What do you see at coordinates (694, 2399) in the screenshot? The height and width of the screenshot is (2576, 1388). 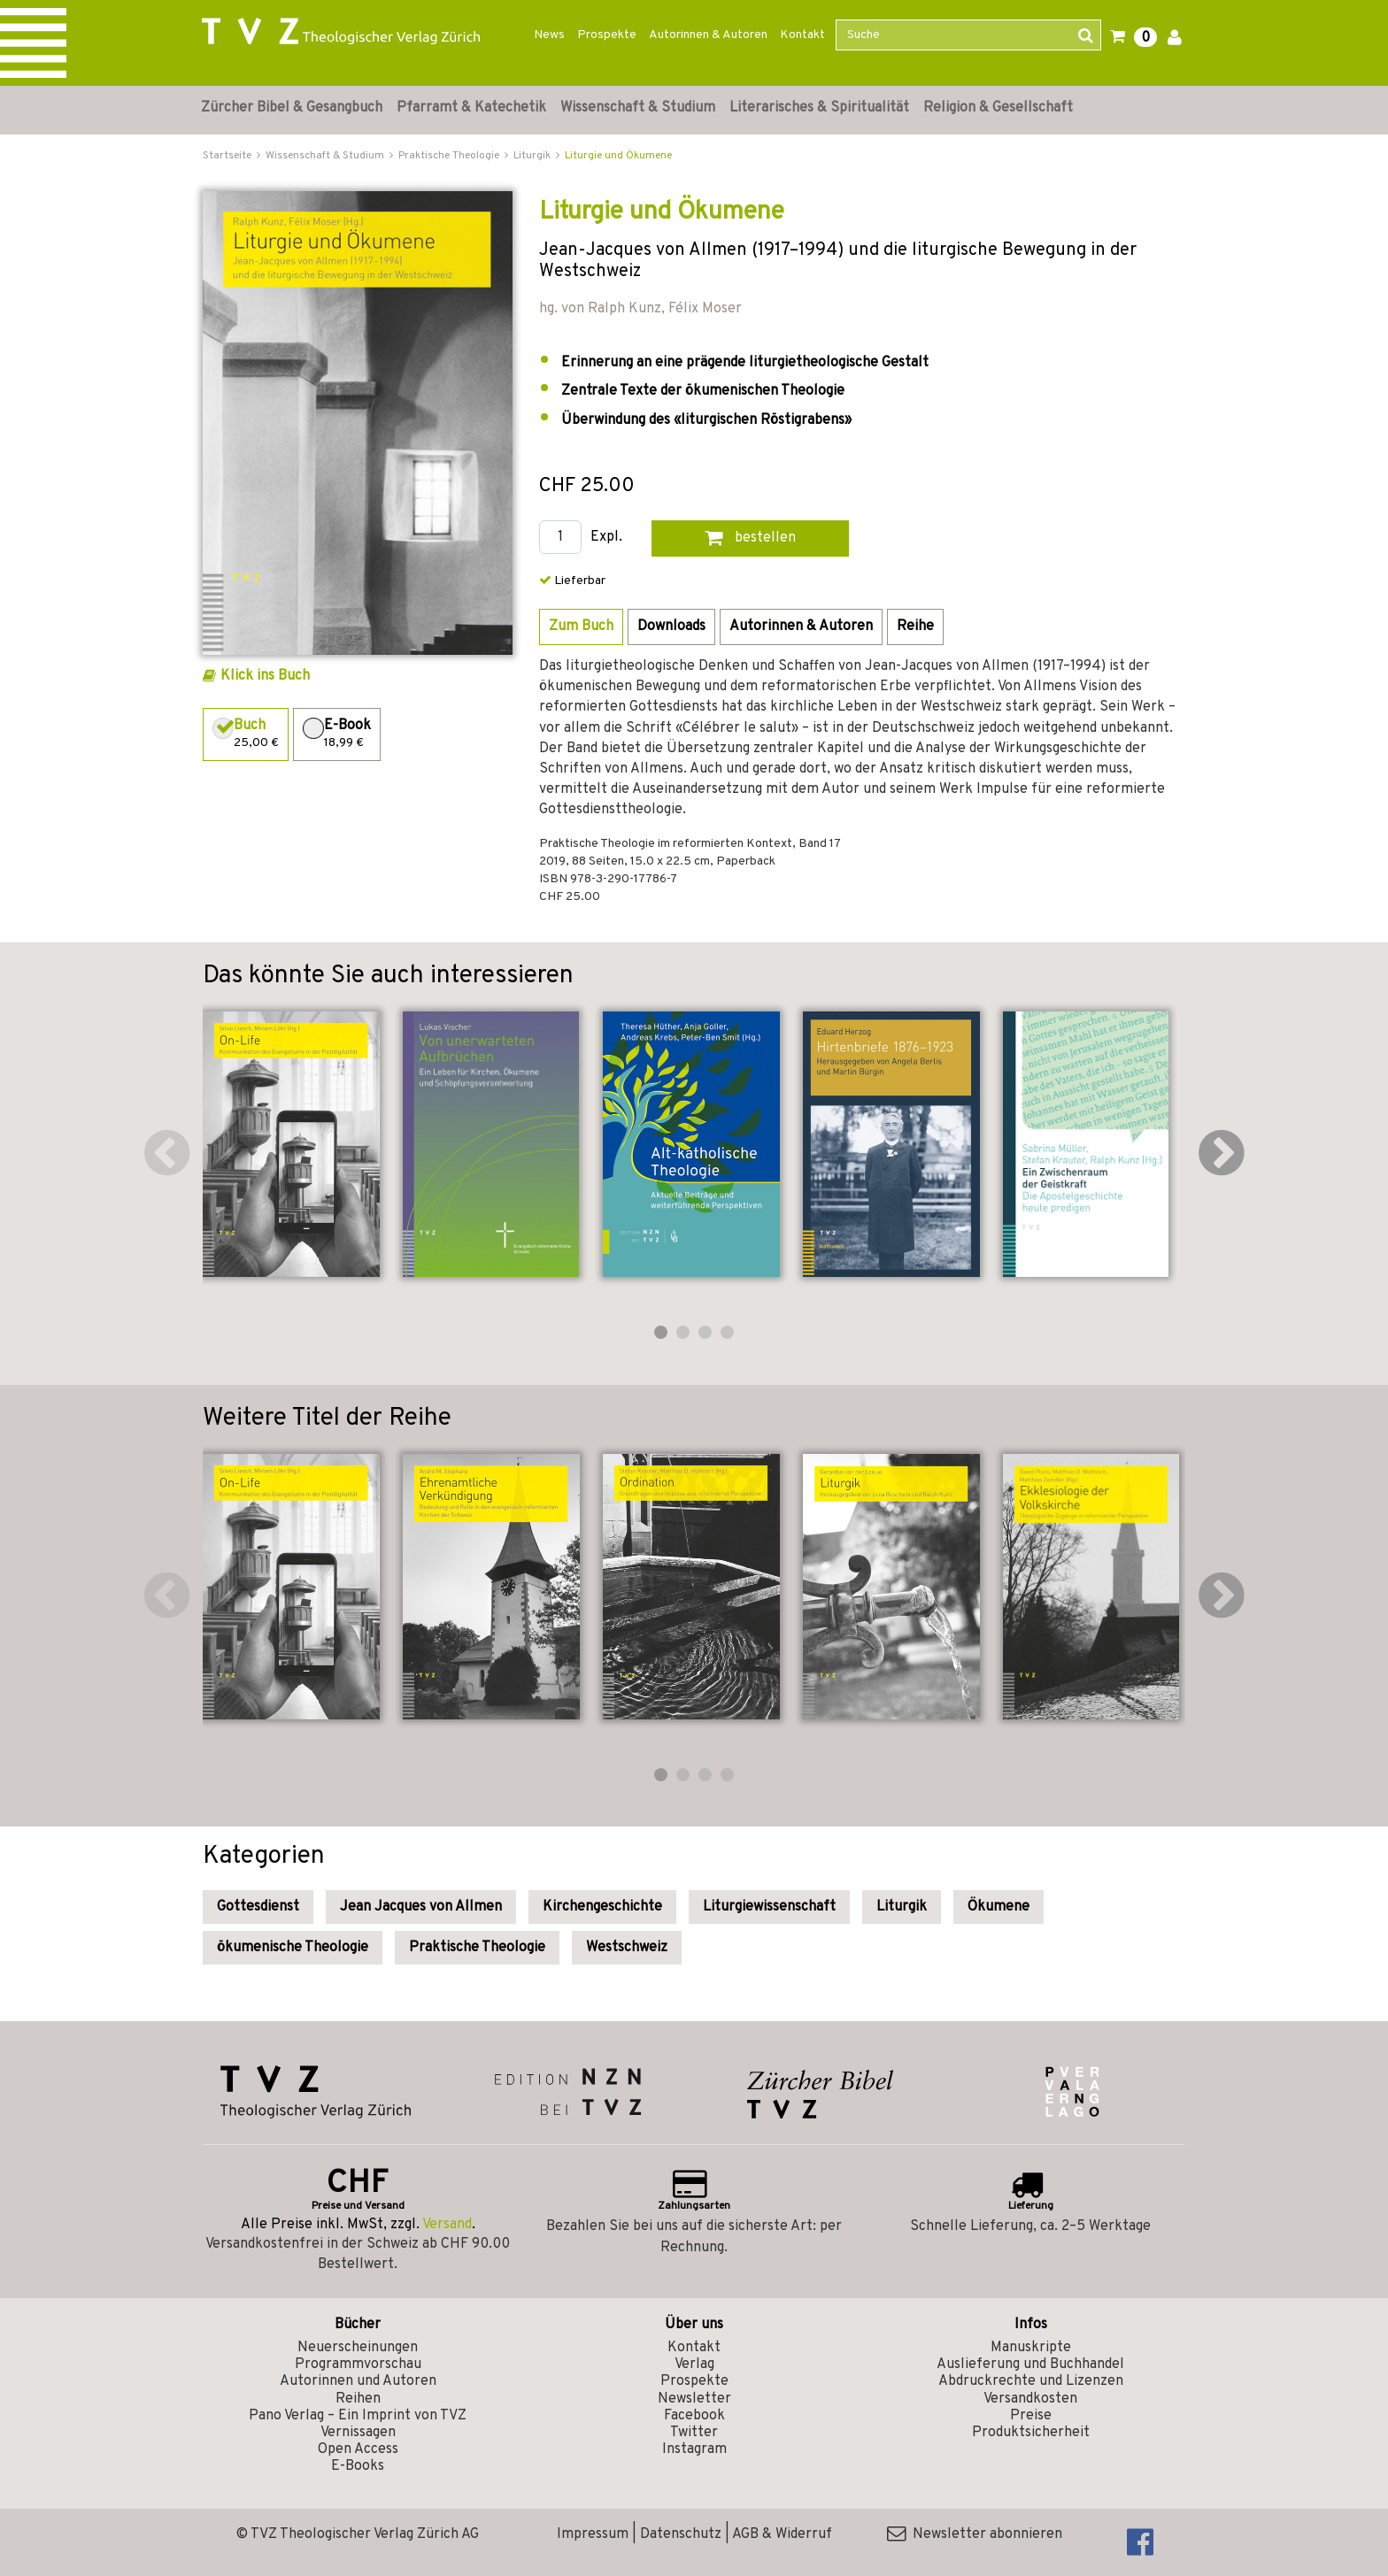 I see `Newsletter` at bounding box center [694, 2399].